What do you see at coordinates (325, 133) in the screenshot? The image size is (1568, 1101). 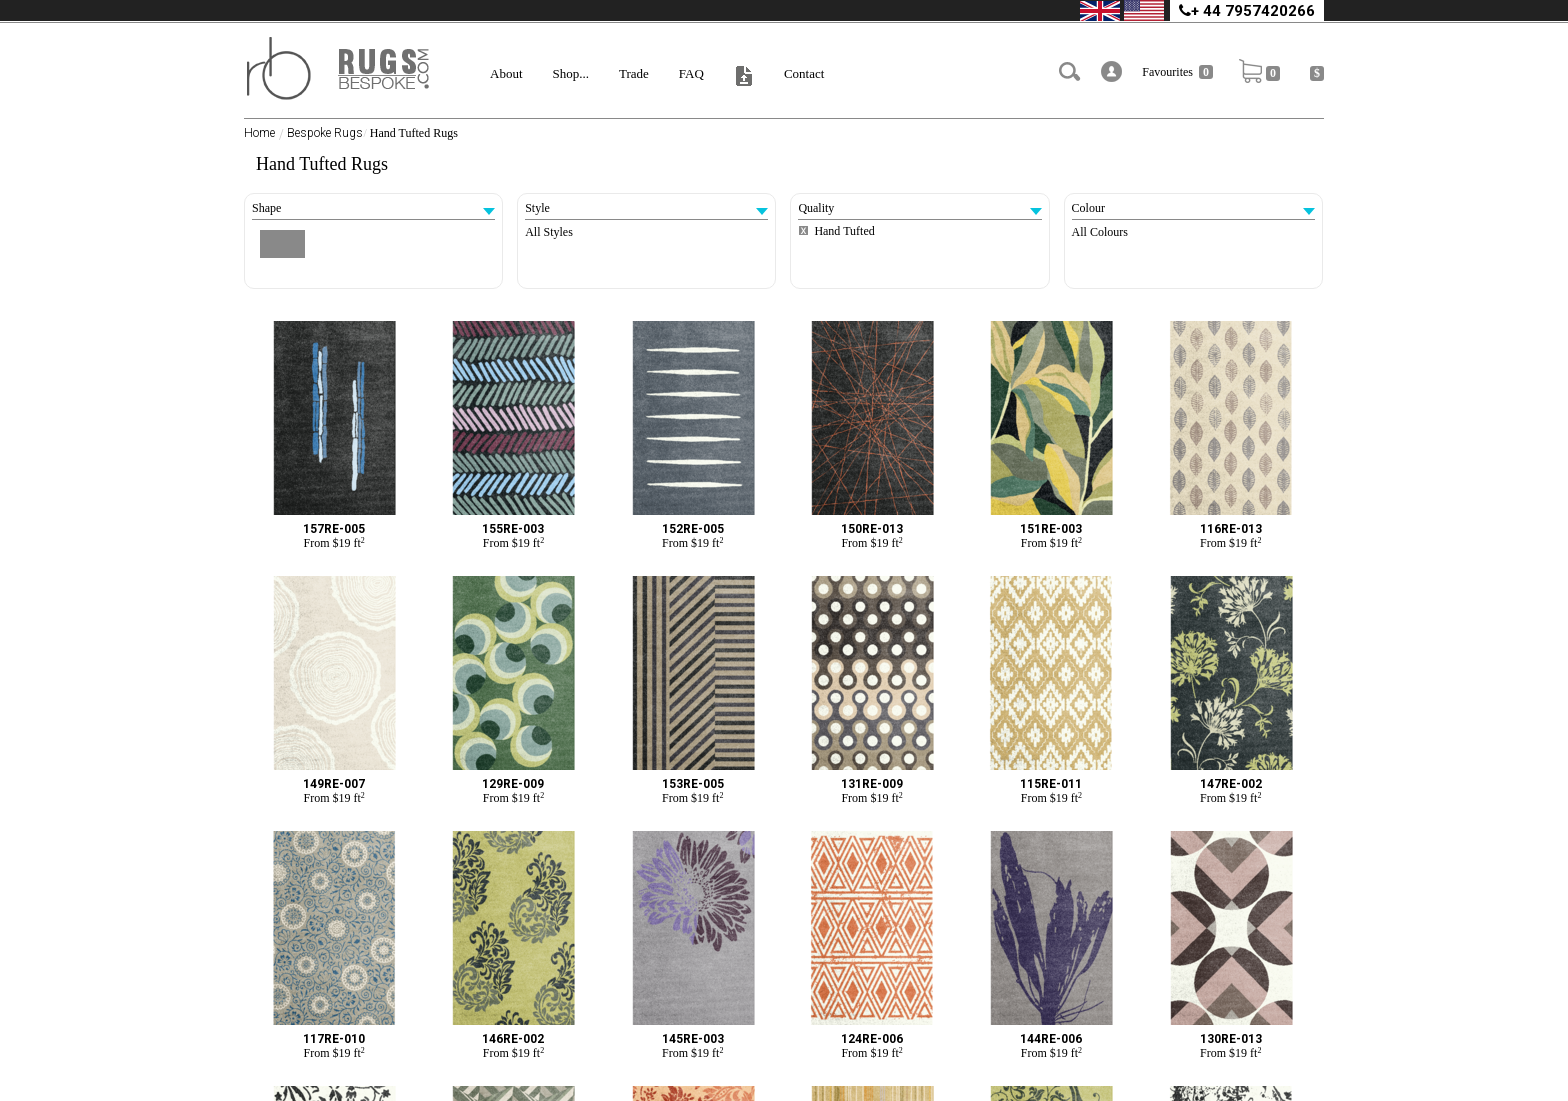 I see `Bespoke Rugs` at bounding box center [325, 133].